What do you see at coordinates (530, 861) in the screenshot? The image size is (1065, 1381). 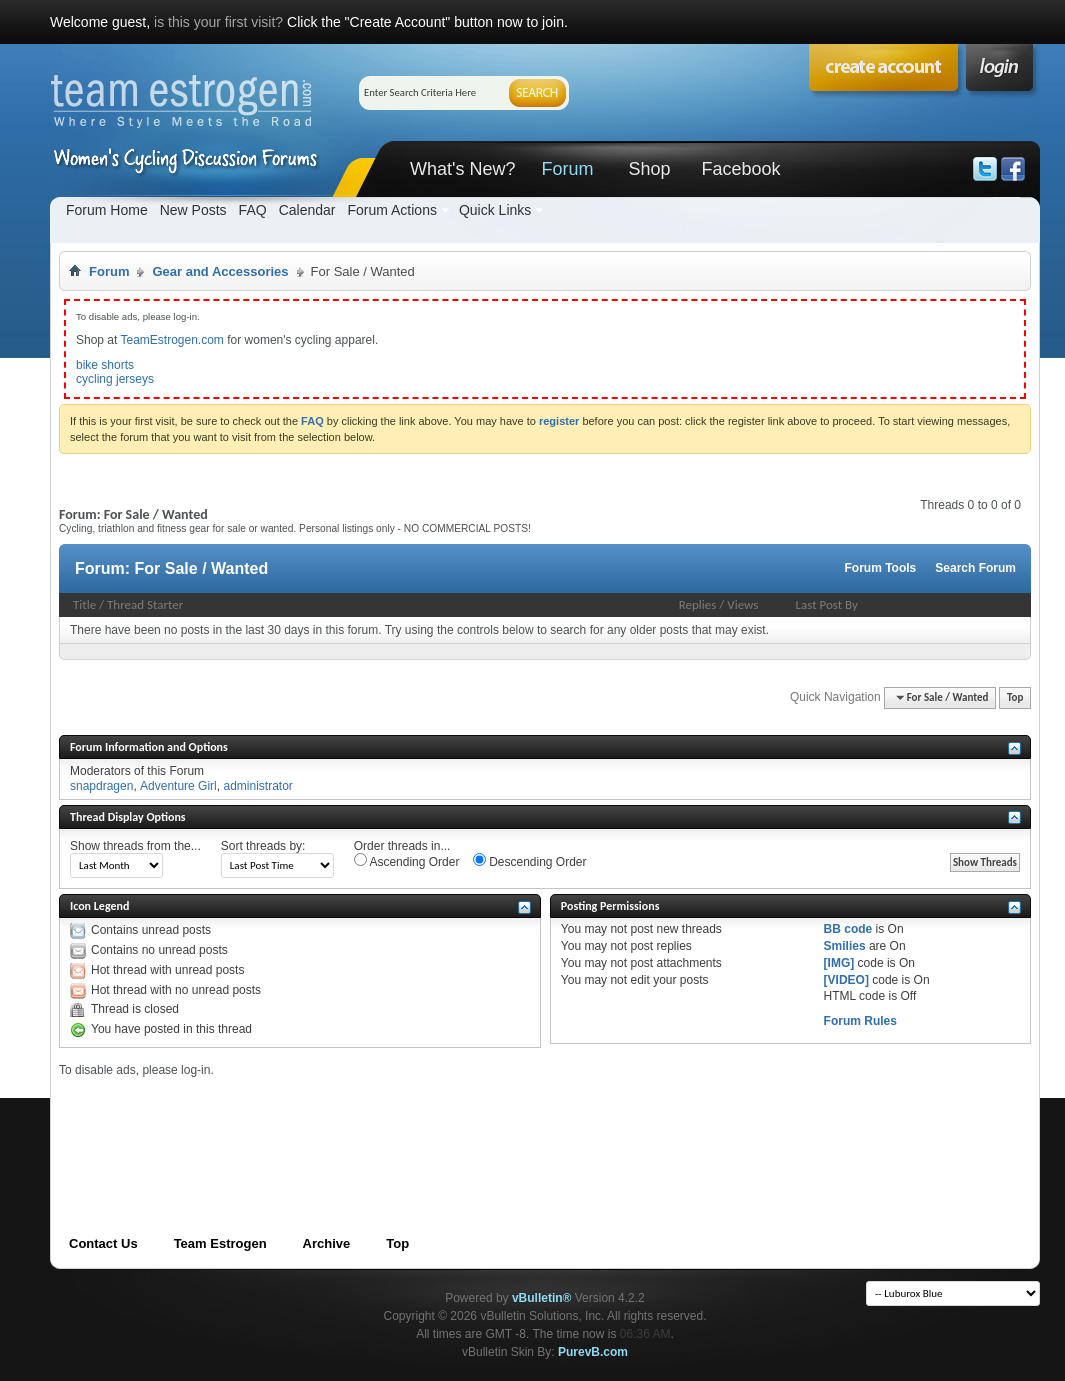 I see `Descending Order` at bounding box center [530, 861].